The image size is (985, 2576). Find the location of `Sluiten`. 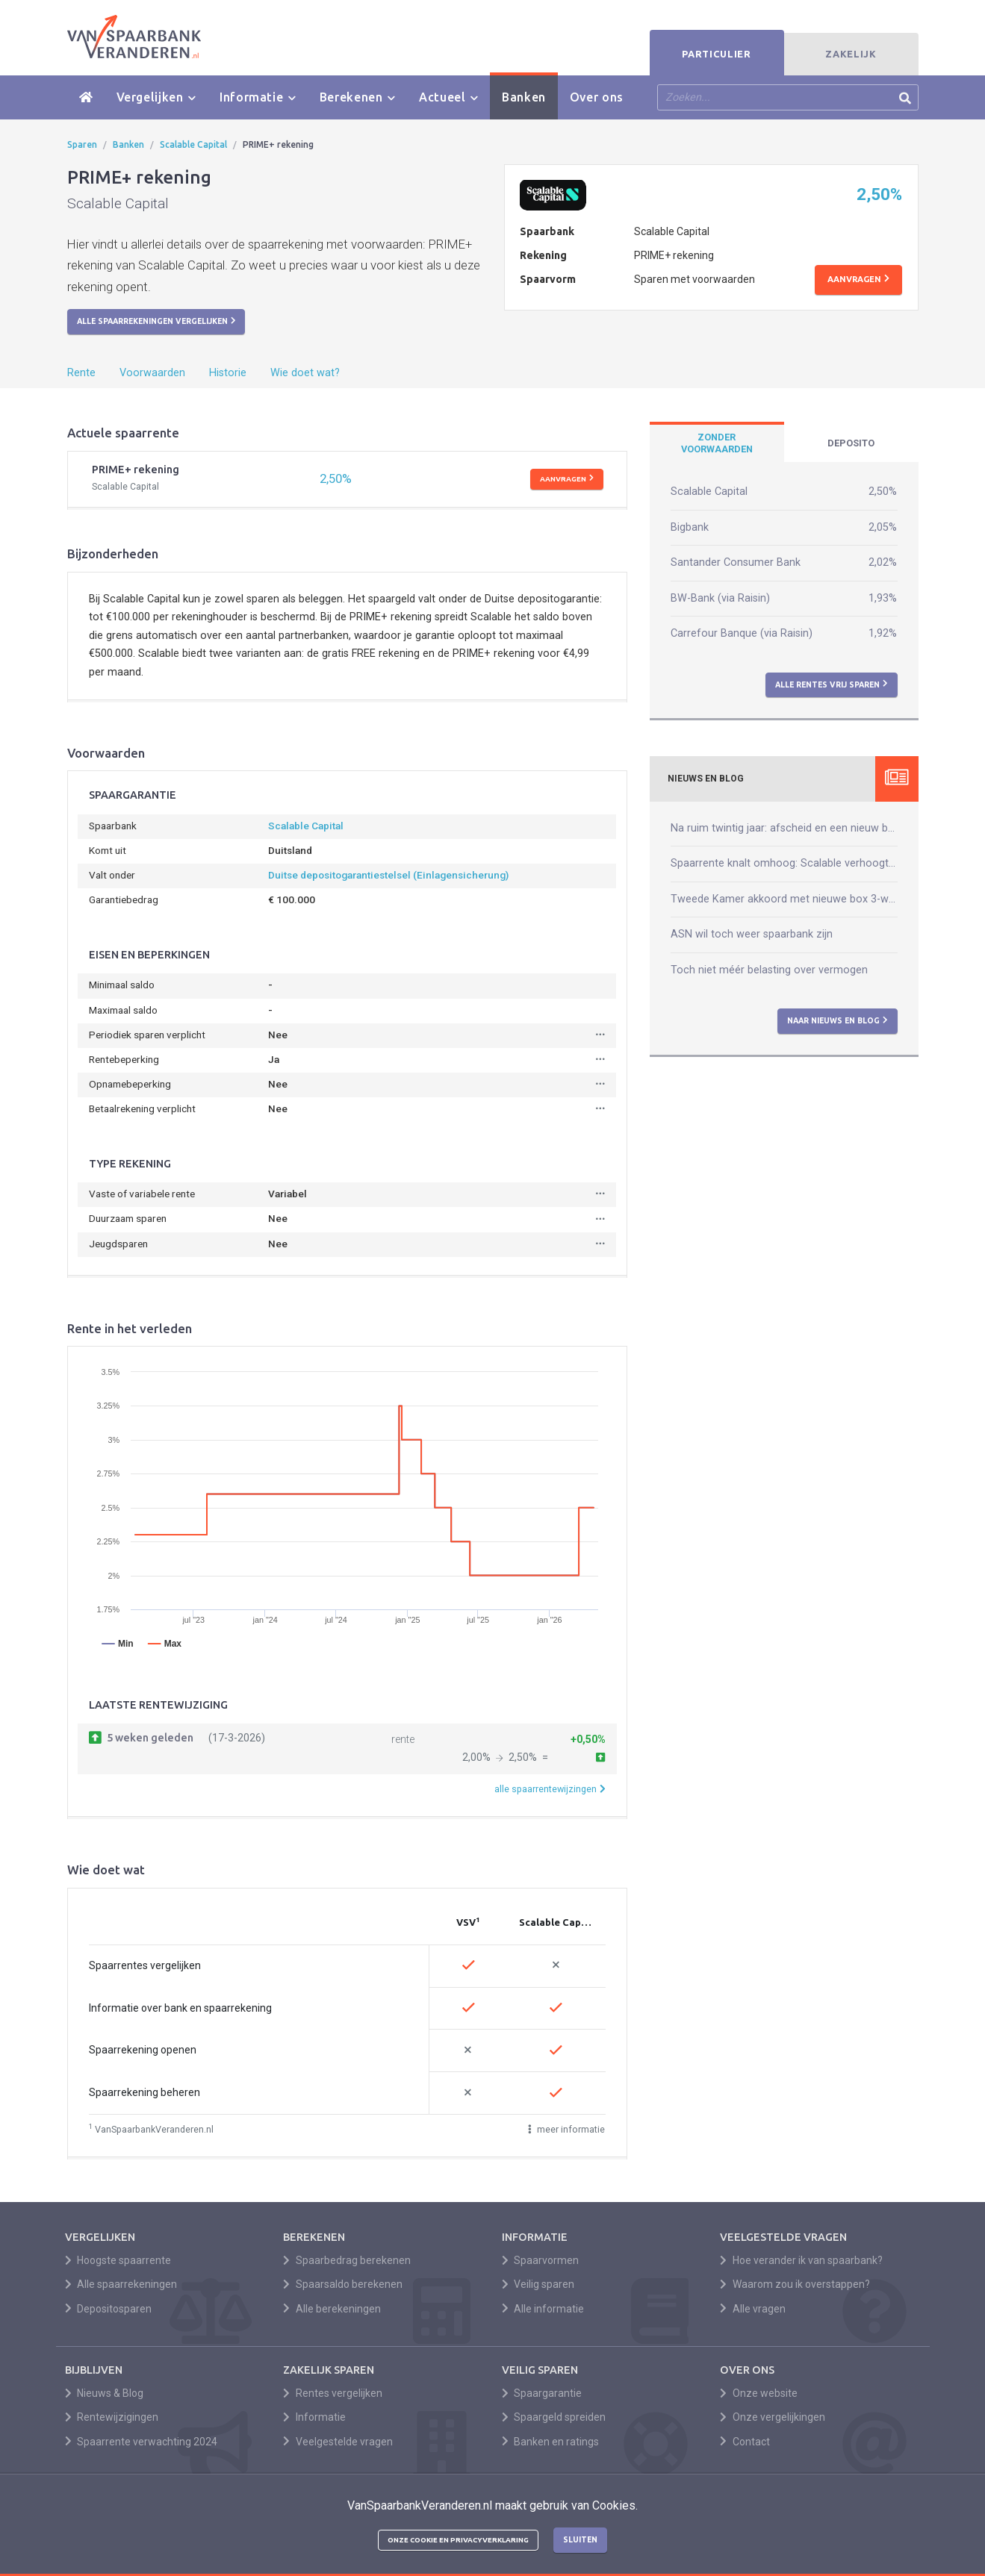

Sluiten is located at coordinates (580, 2539).